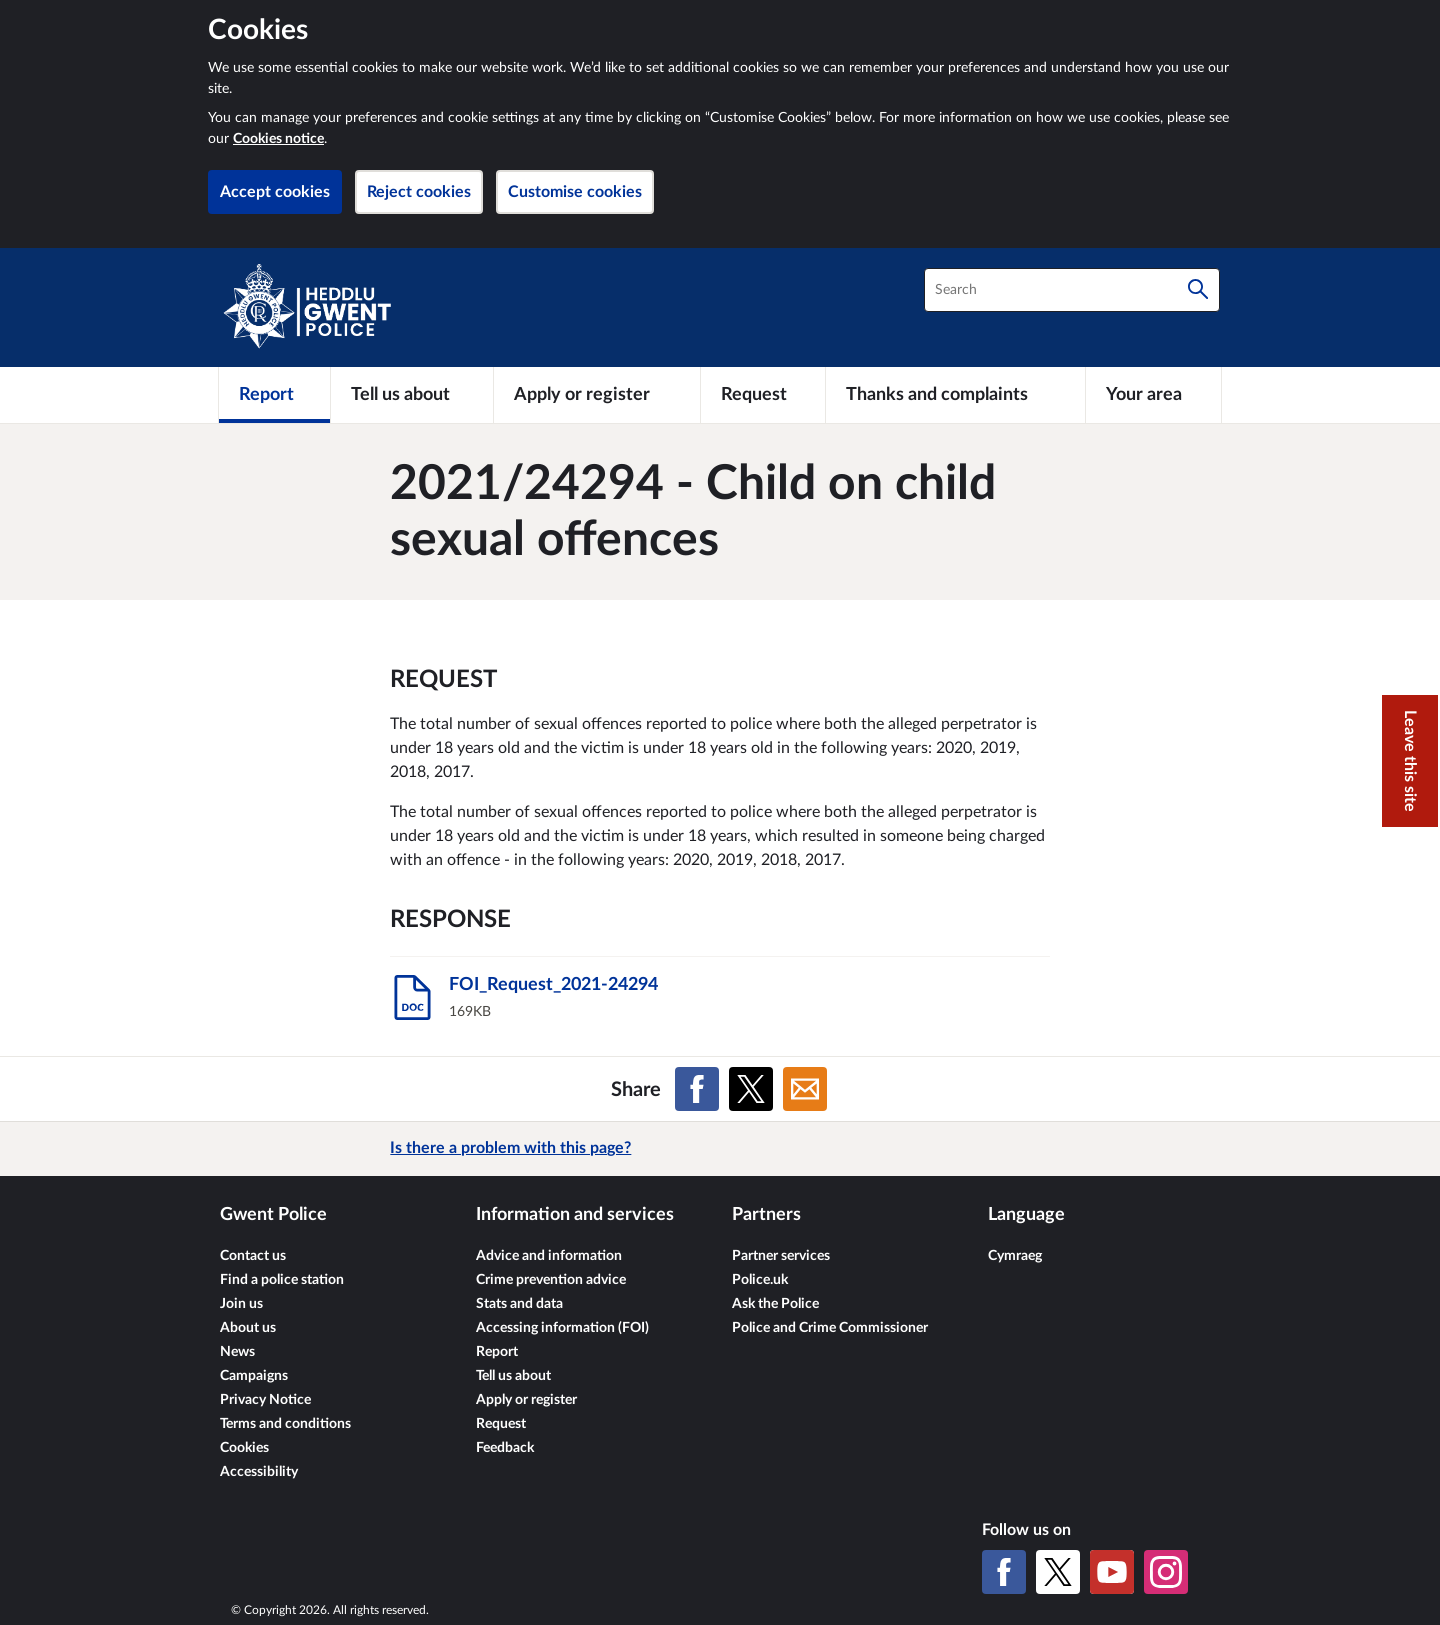  What do you see at coordinates (412, 395) in the screenshot?
I see `[Tell us about]` at bounding box center [412, 395].